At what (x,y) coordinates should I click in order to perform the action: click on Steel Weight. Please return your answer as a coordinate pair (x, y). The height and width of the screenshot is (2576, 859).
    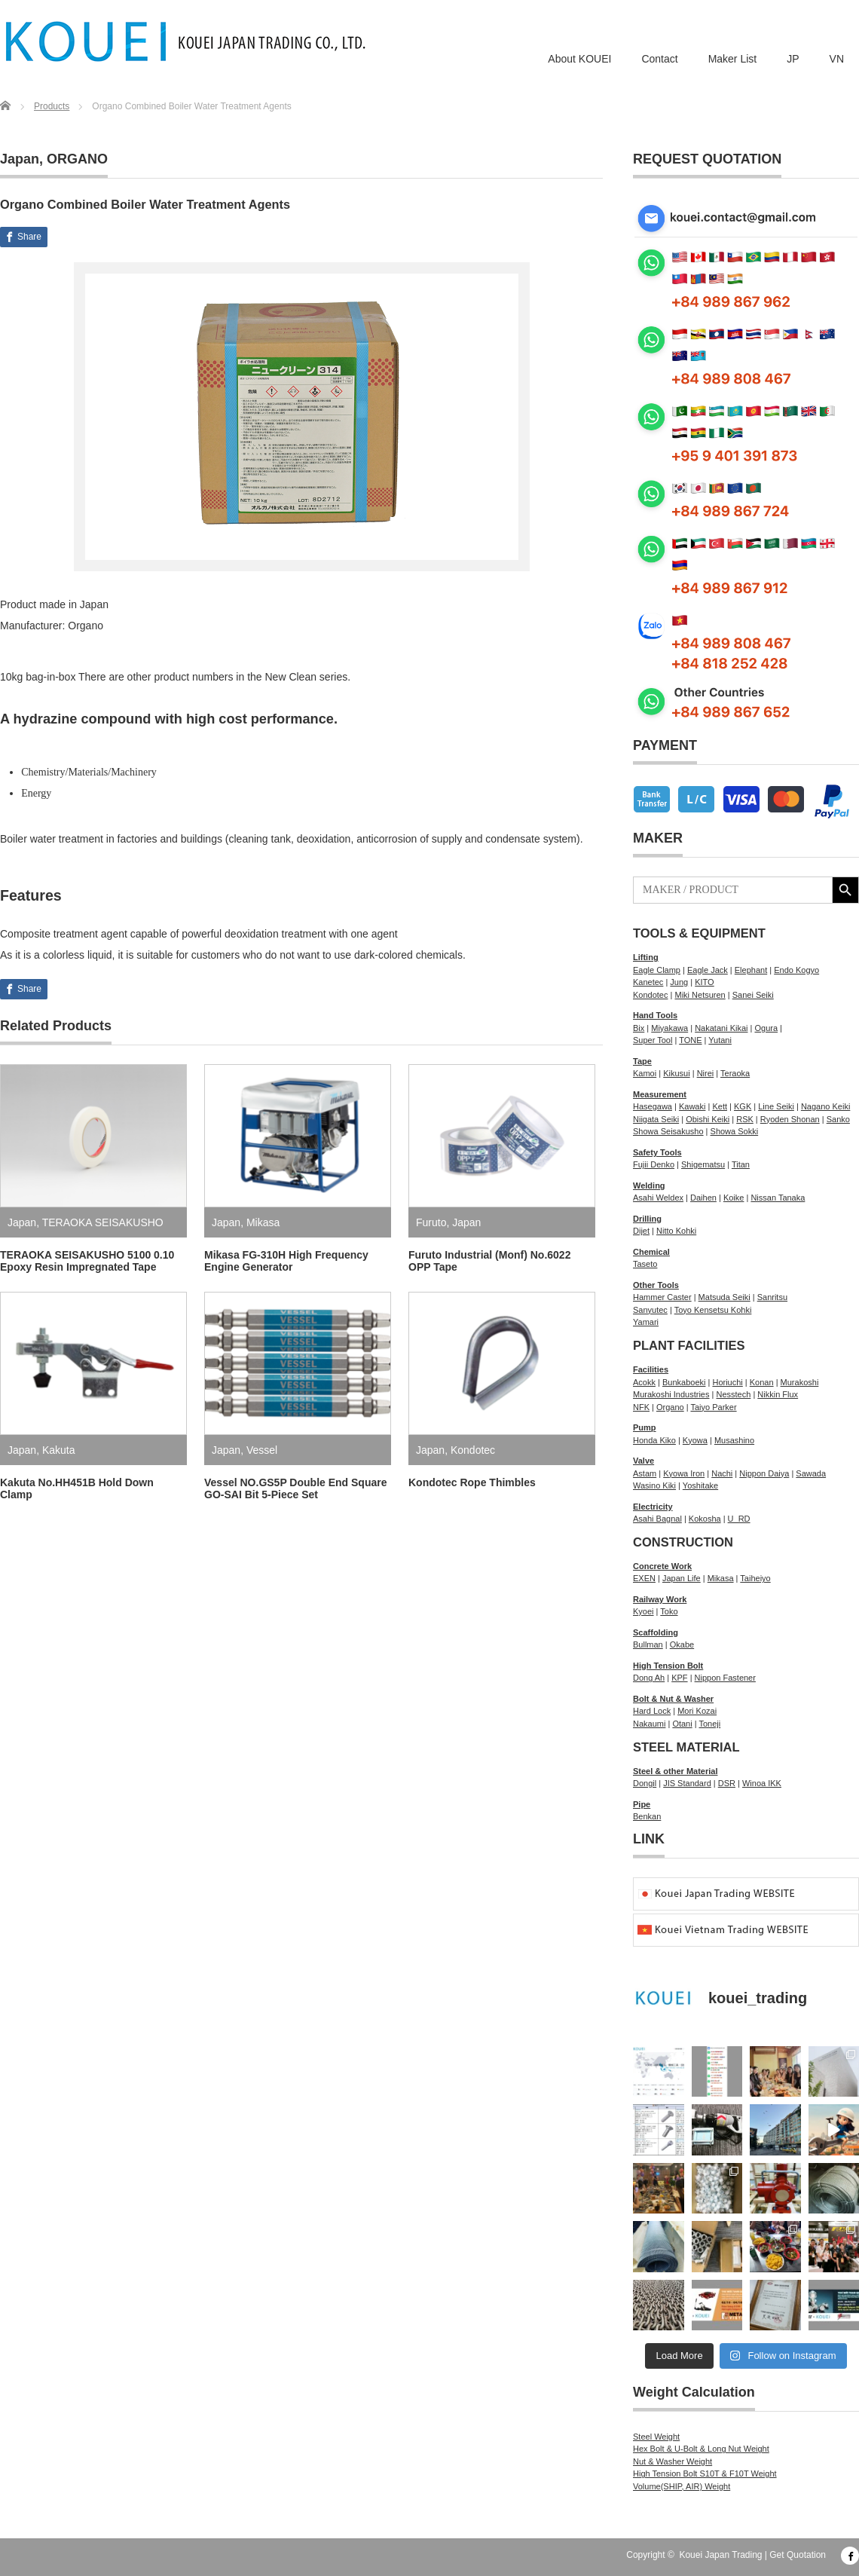
    Looking at the image, I should click on (656, 2436).